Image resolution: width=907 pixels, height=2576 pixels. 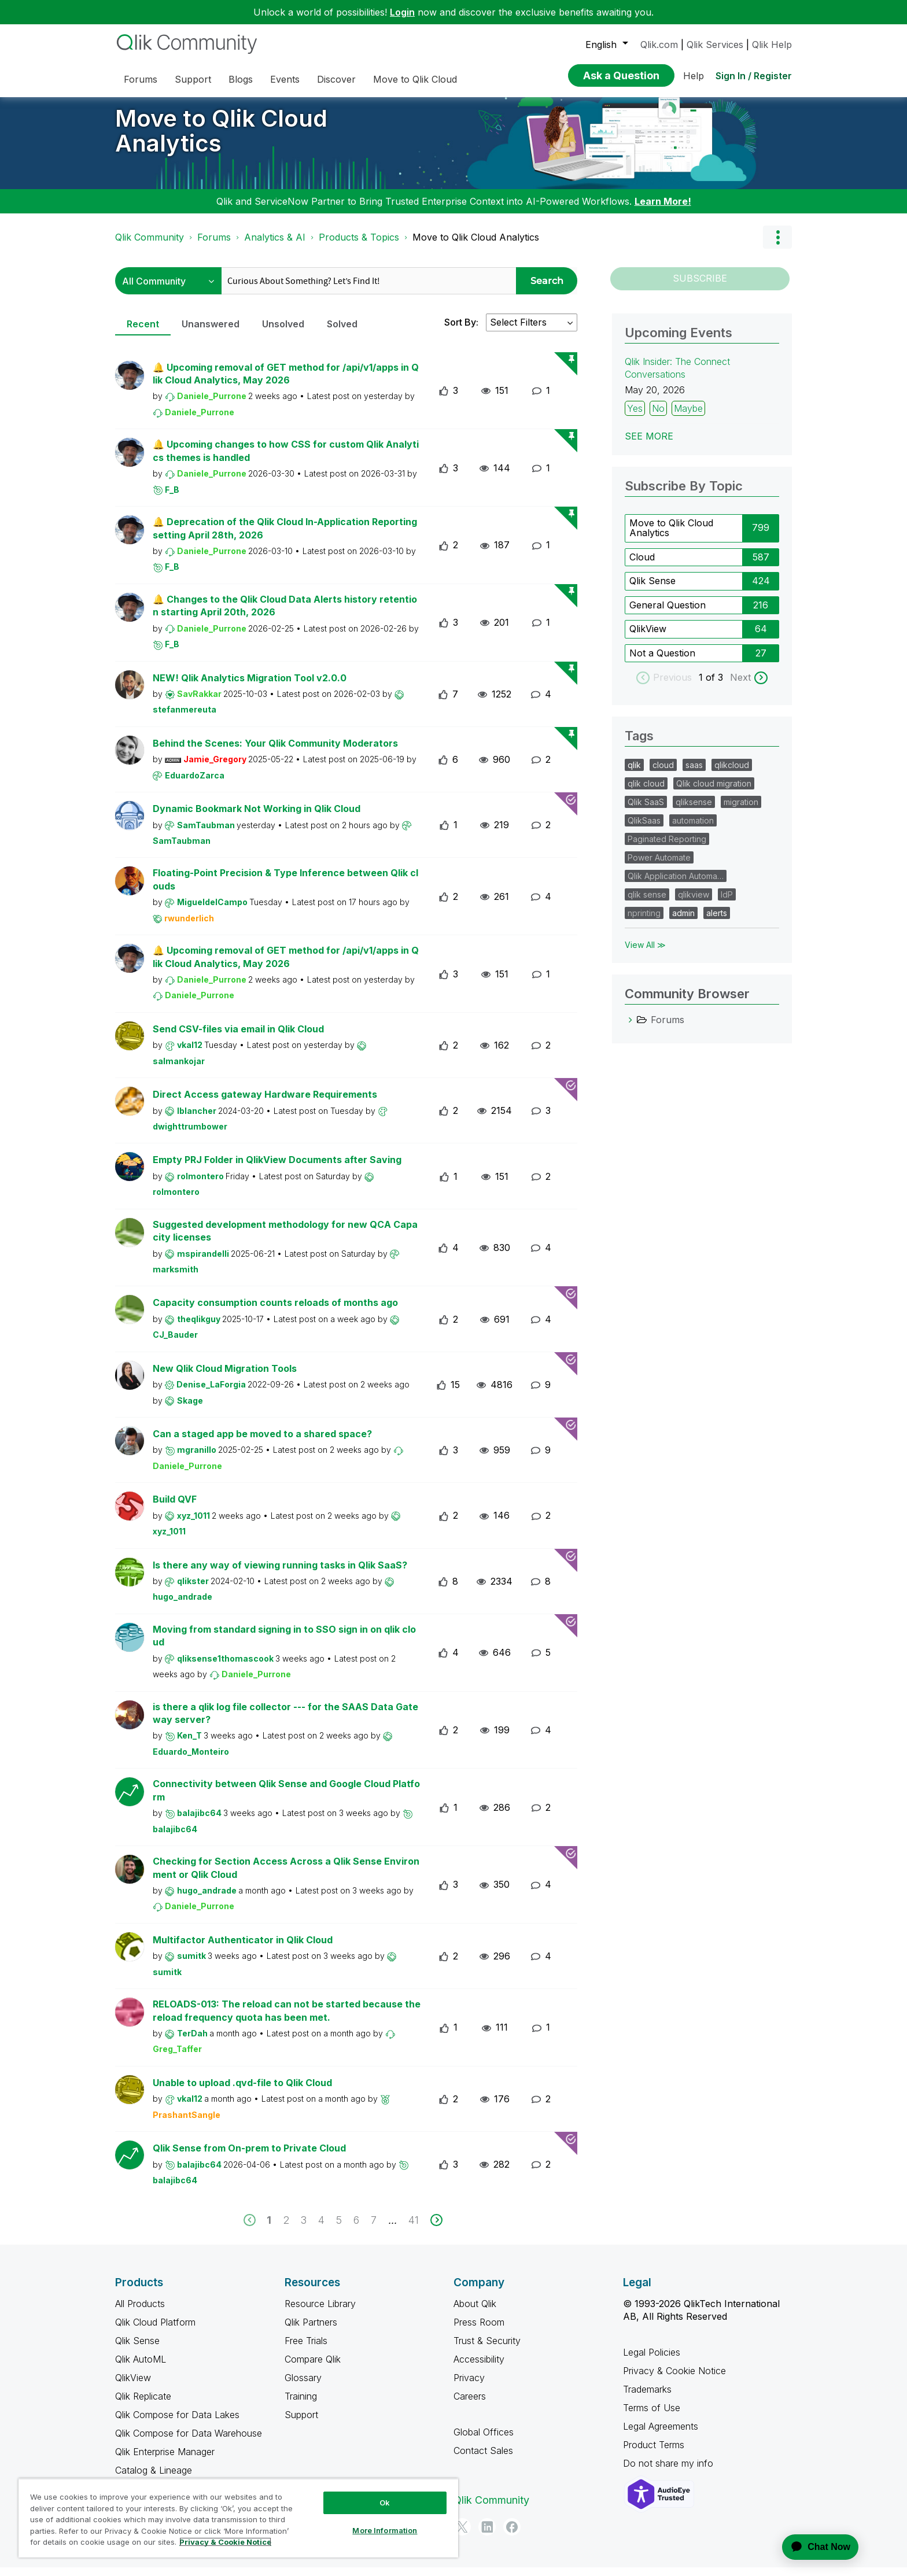 What do you see at coordinates (644, 829) in the screenshot?
I see `QlikSaas` at bounding box center [644, 829].